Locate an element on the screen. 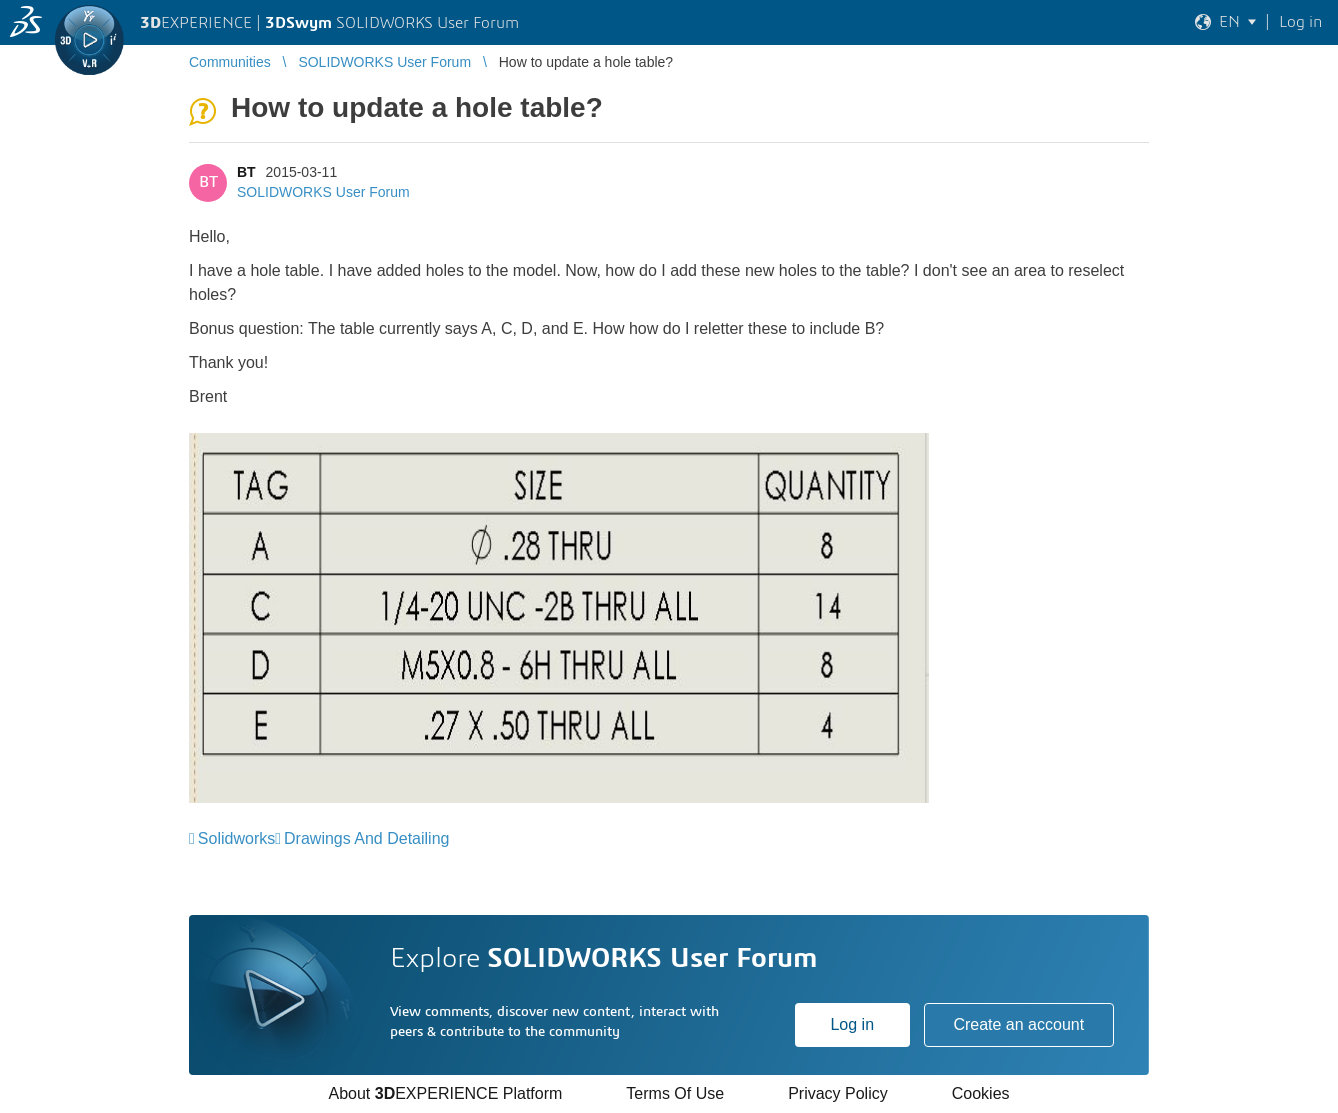 This screenshot has height=1113, width=1338. Create an account is located at coordinates (1018, 1024).